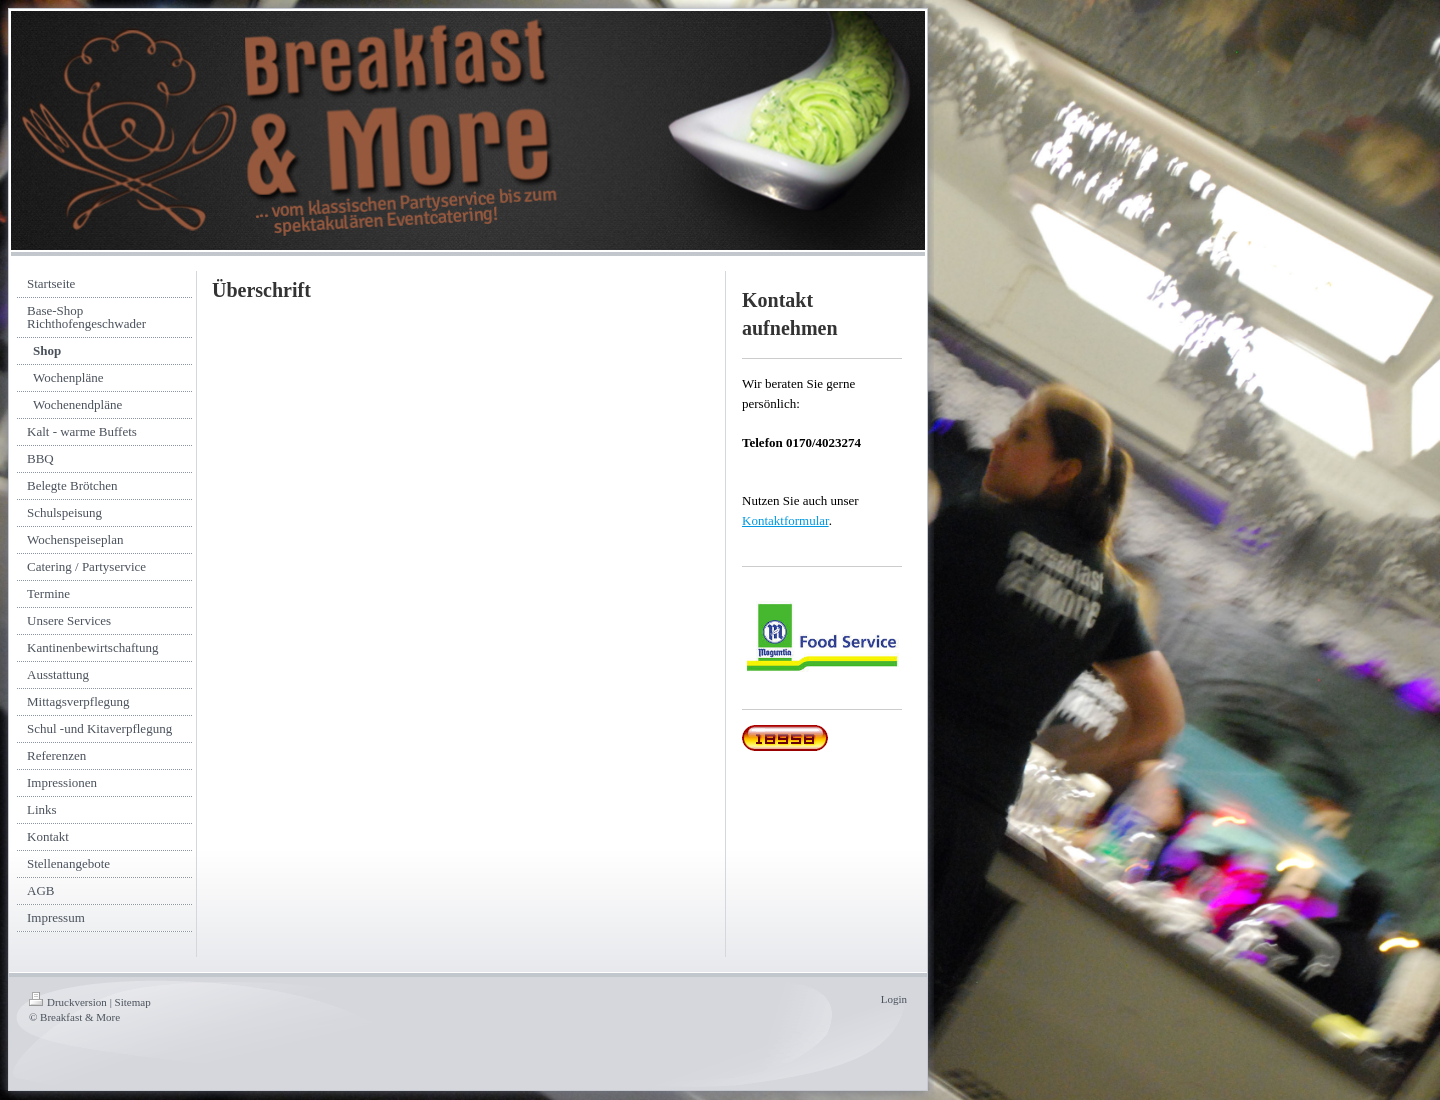 The image size is (1440, 1100). What do you see at coordinates (894, 999) in the screenshot?
I see `Login` at bounding box center [894, 999].